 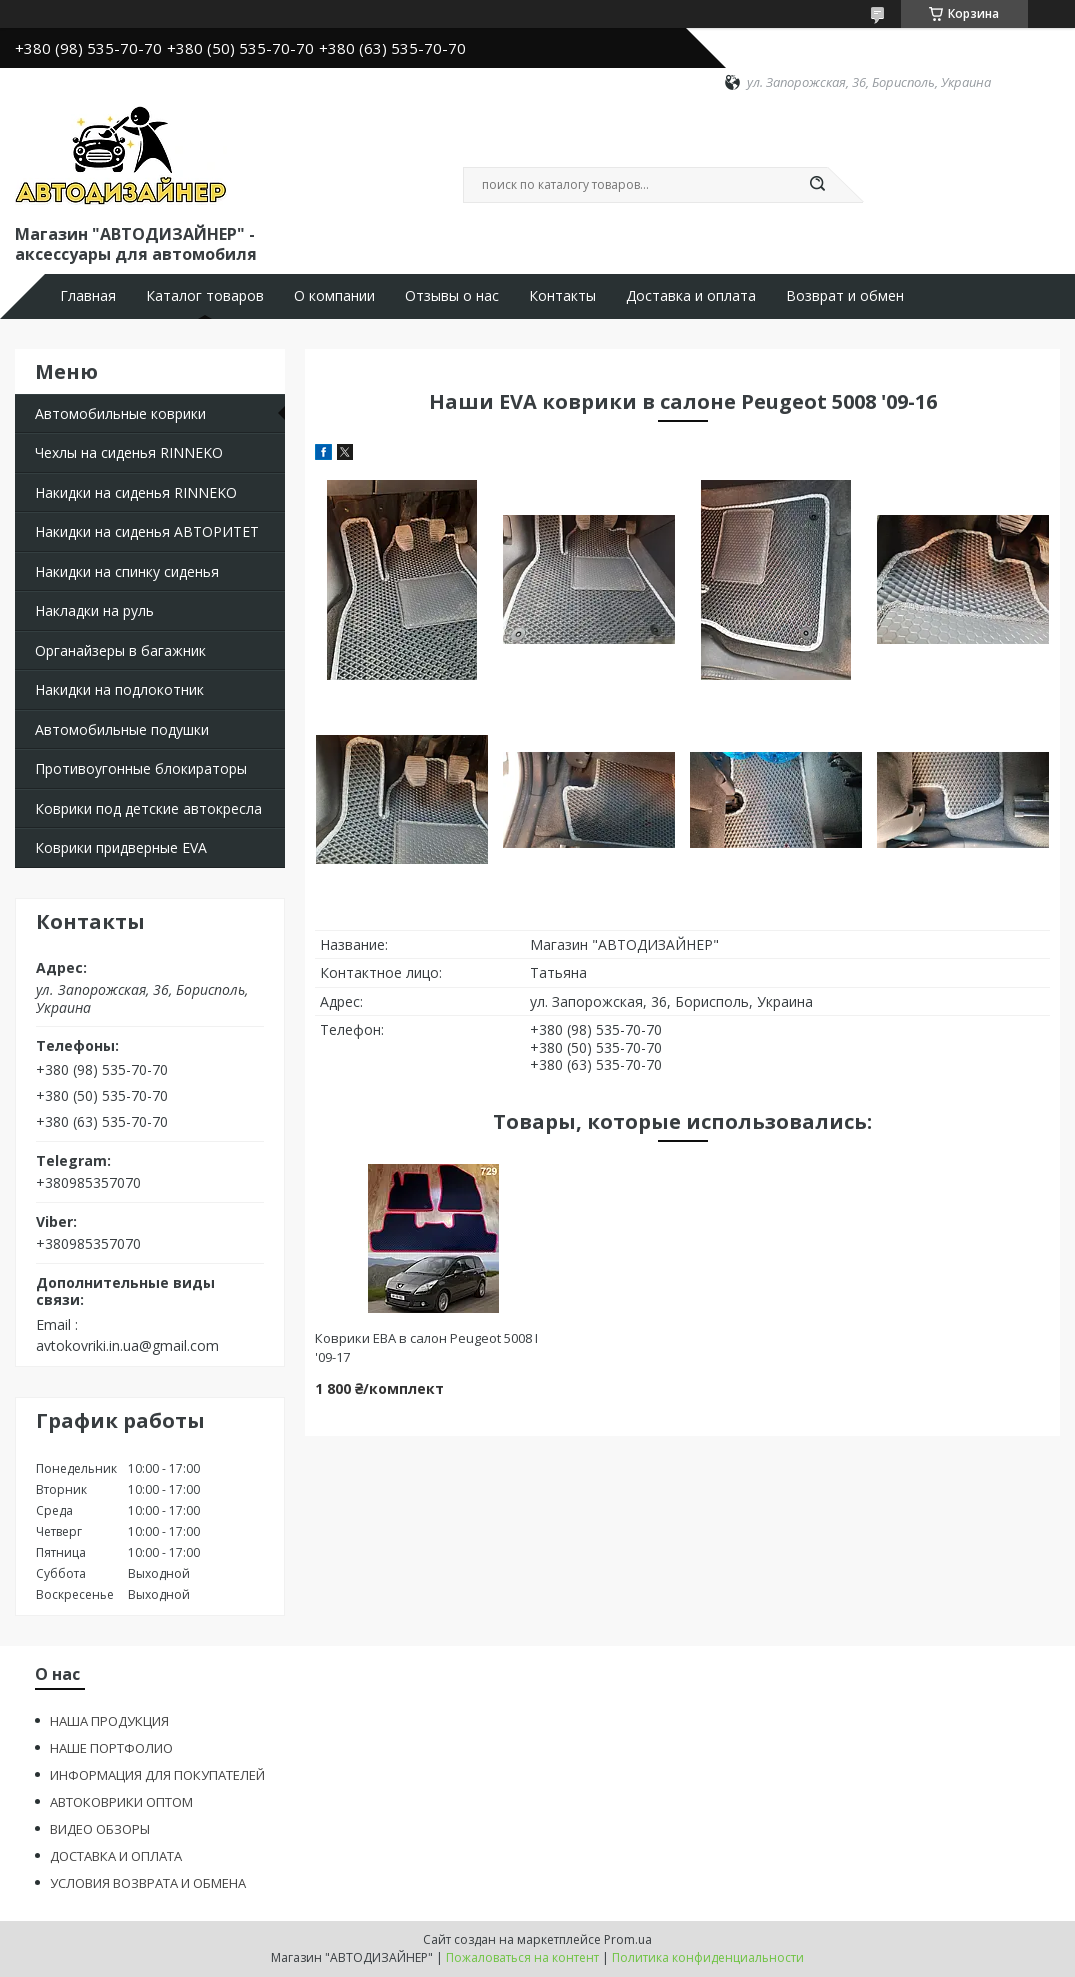 What do you see at coordinates (129, 452) in the screenshot?
I see `Чехлы на сиденья RINNEKO` at bounding box center [129, 452].